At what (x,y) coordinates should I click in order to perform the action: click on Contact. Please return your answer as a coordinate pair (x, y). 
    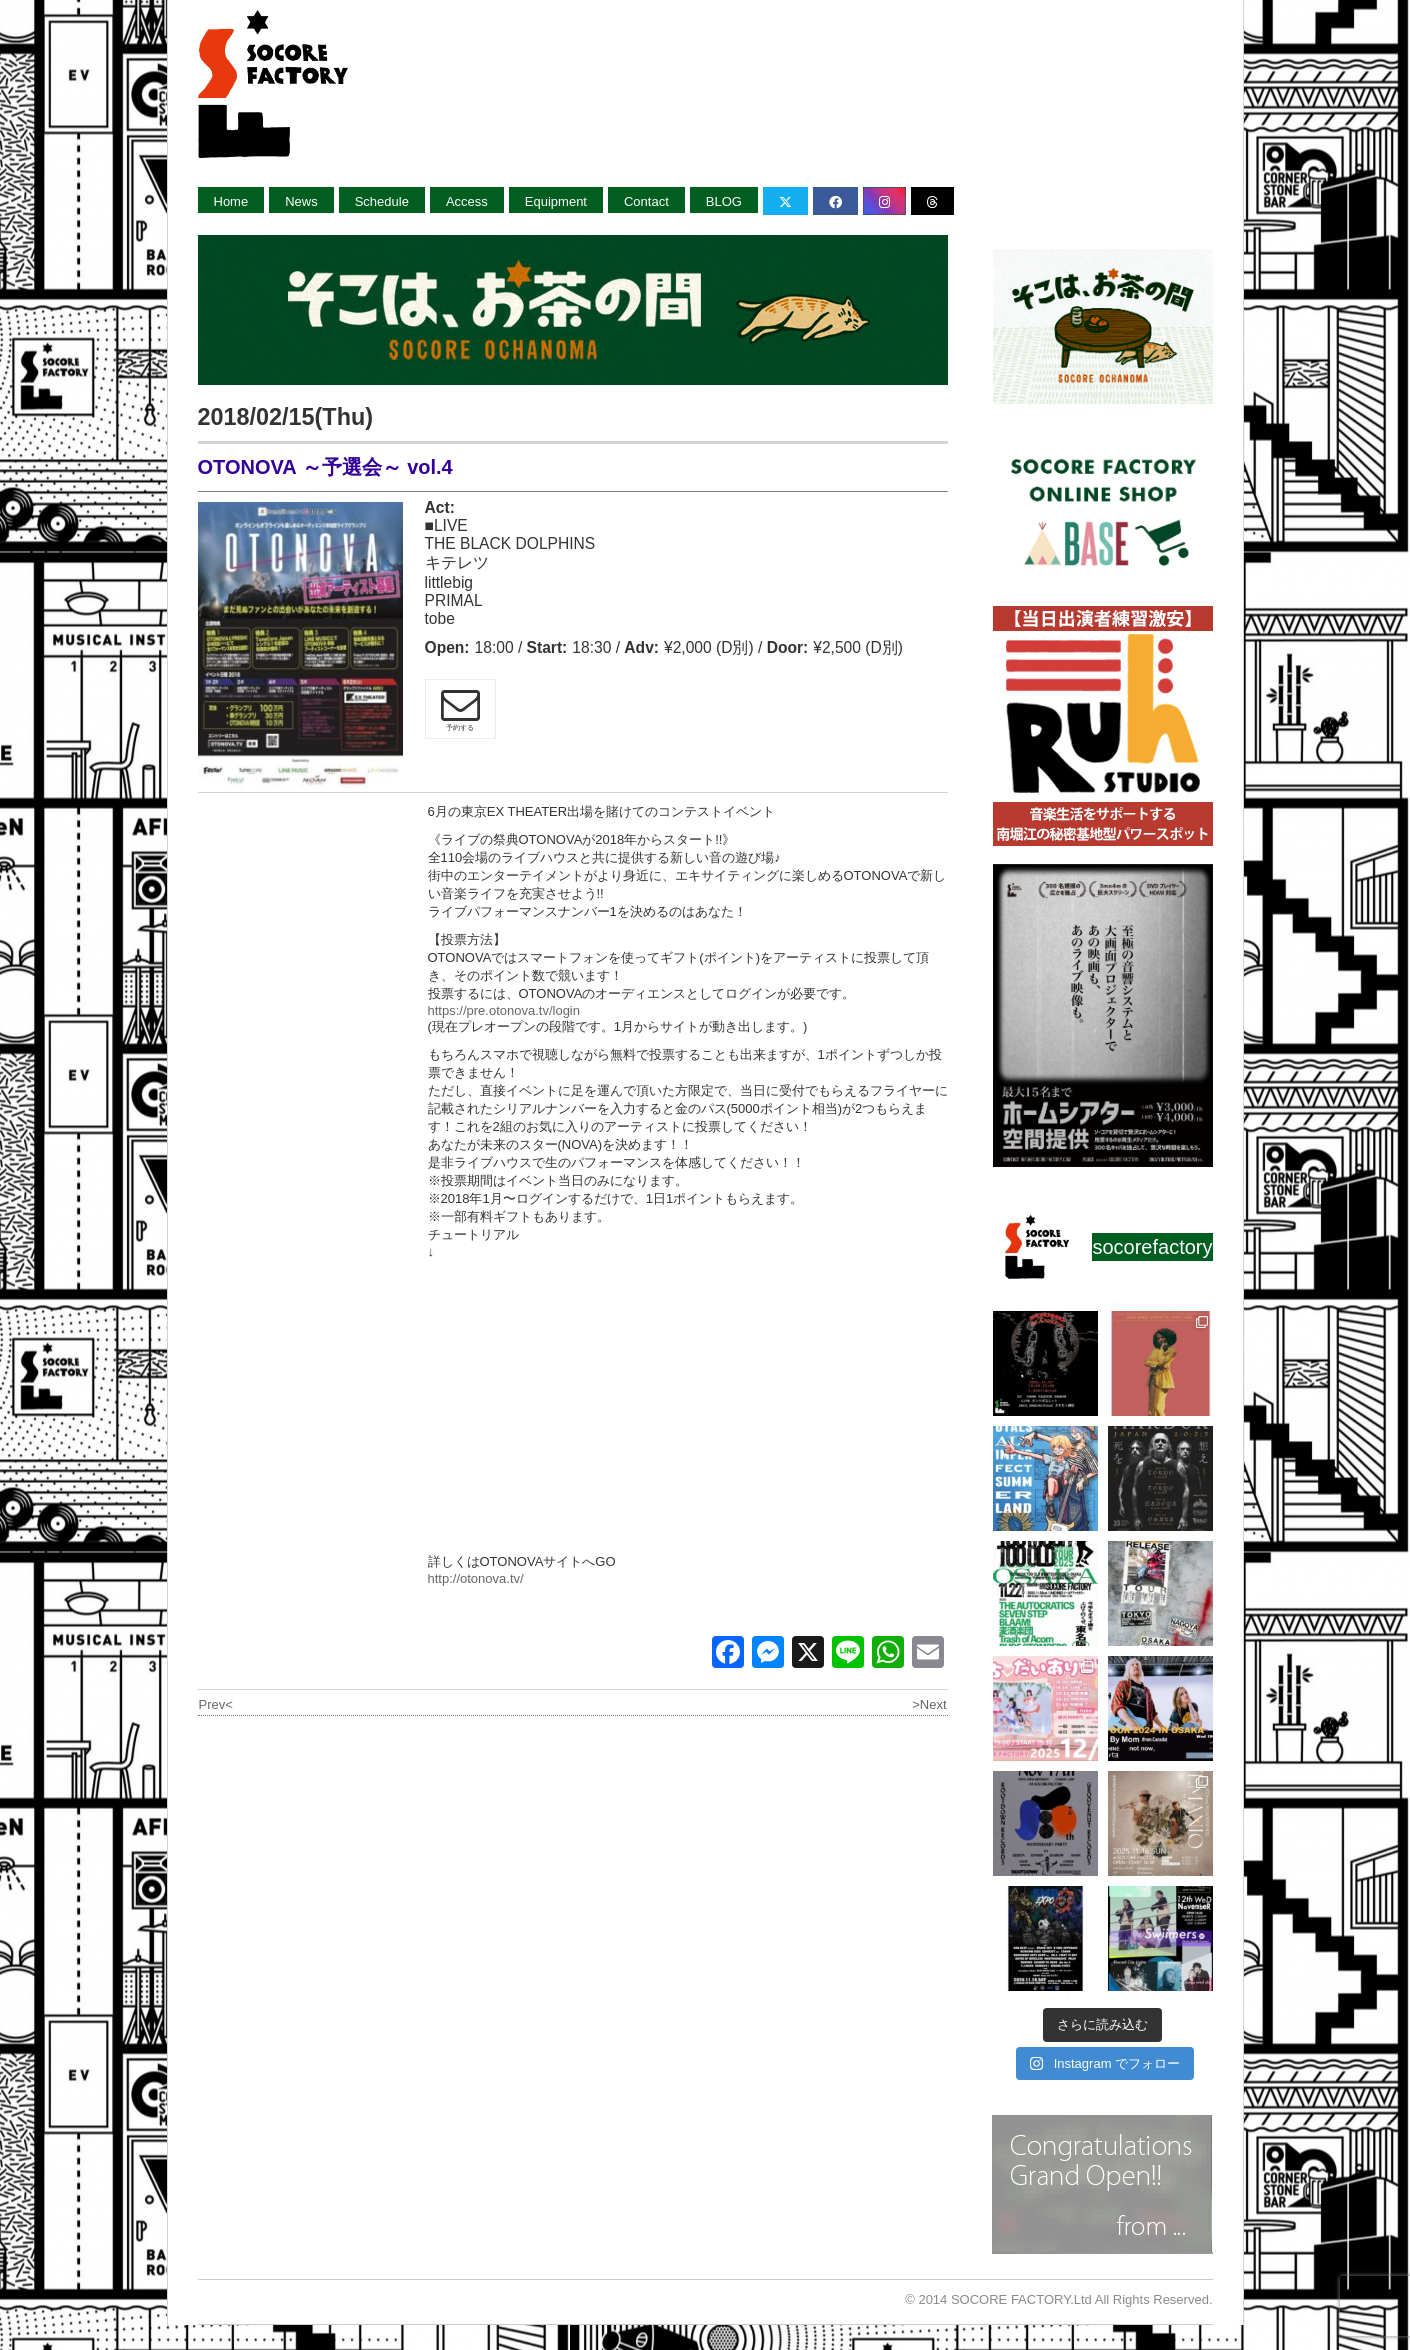
    Looking at the image, I should click on (646, 201).